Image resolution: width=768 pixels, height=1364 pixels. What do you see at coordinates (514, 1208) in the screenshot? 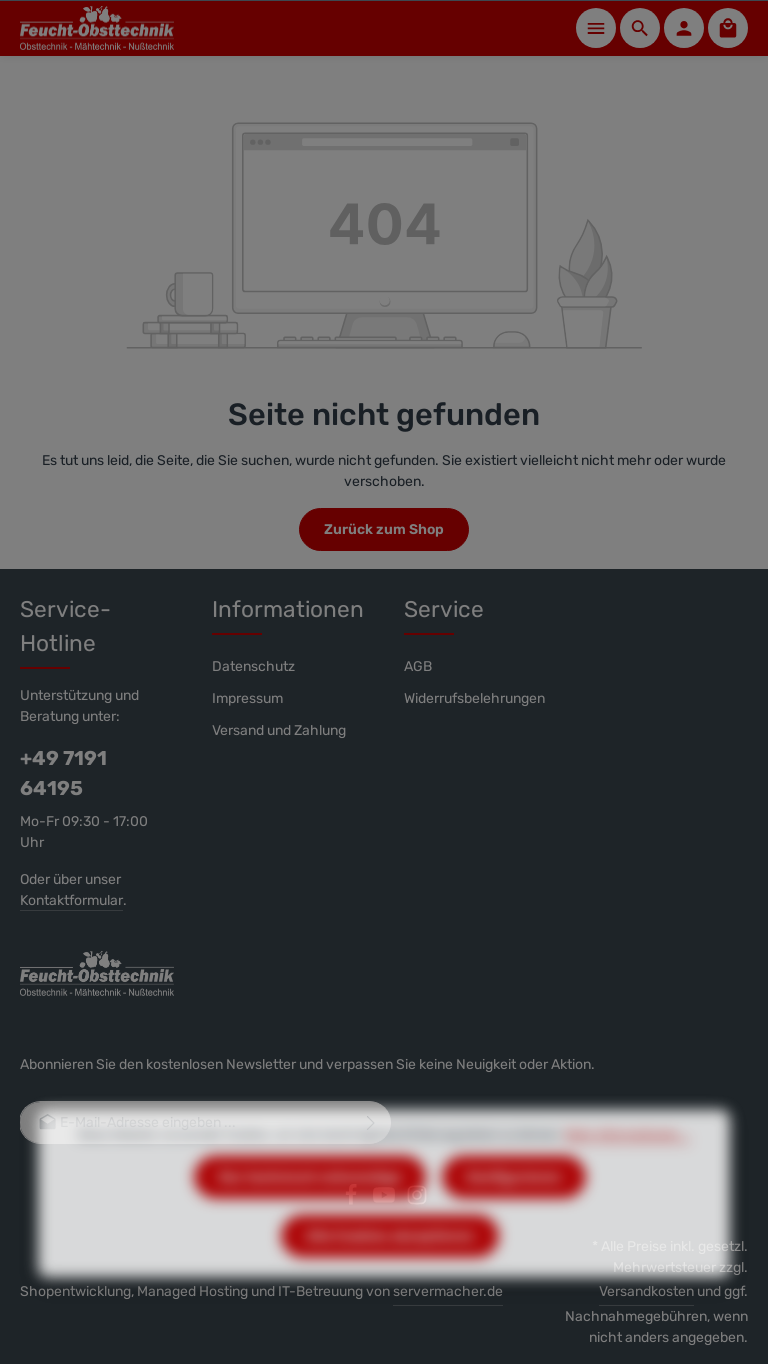
I see `Konfigurieren` at bounding box center [514, 1208].